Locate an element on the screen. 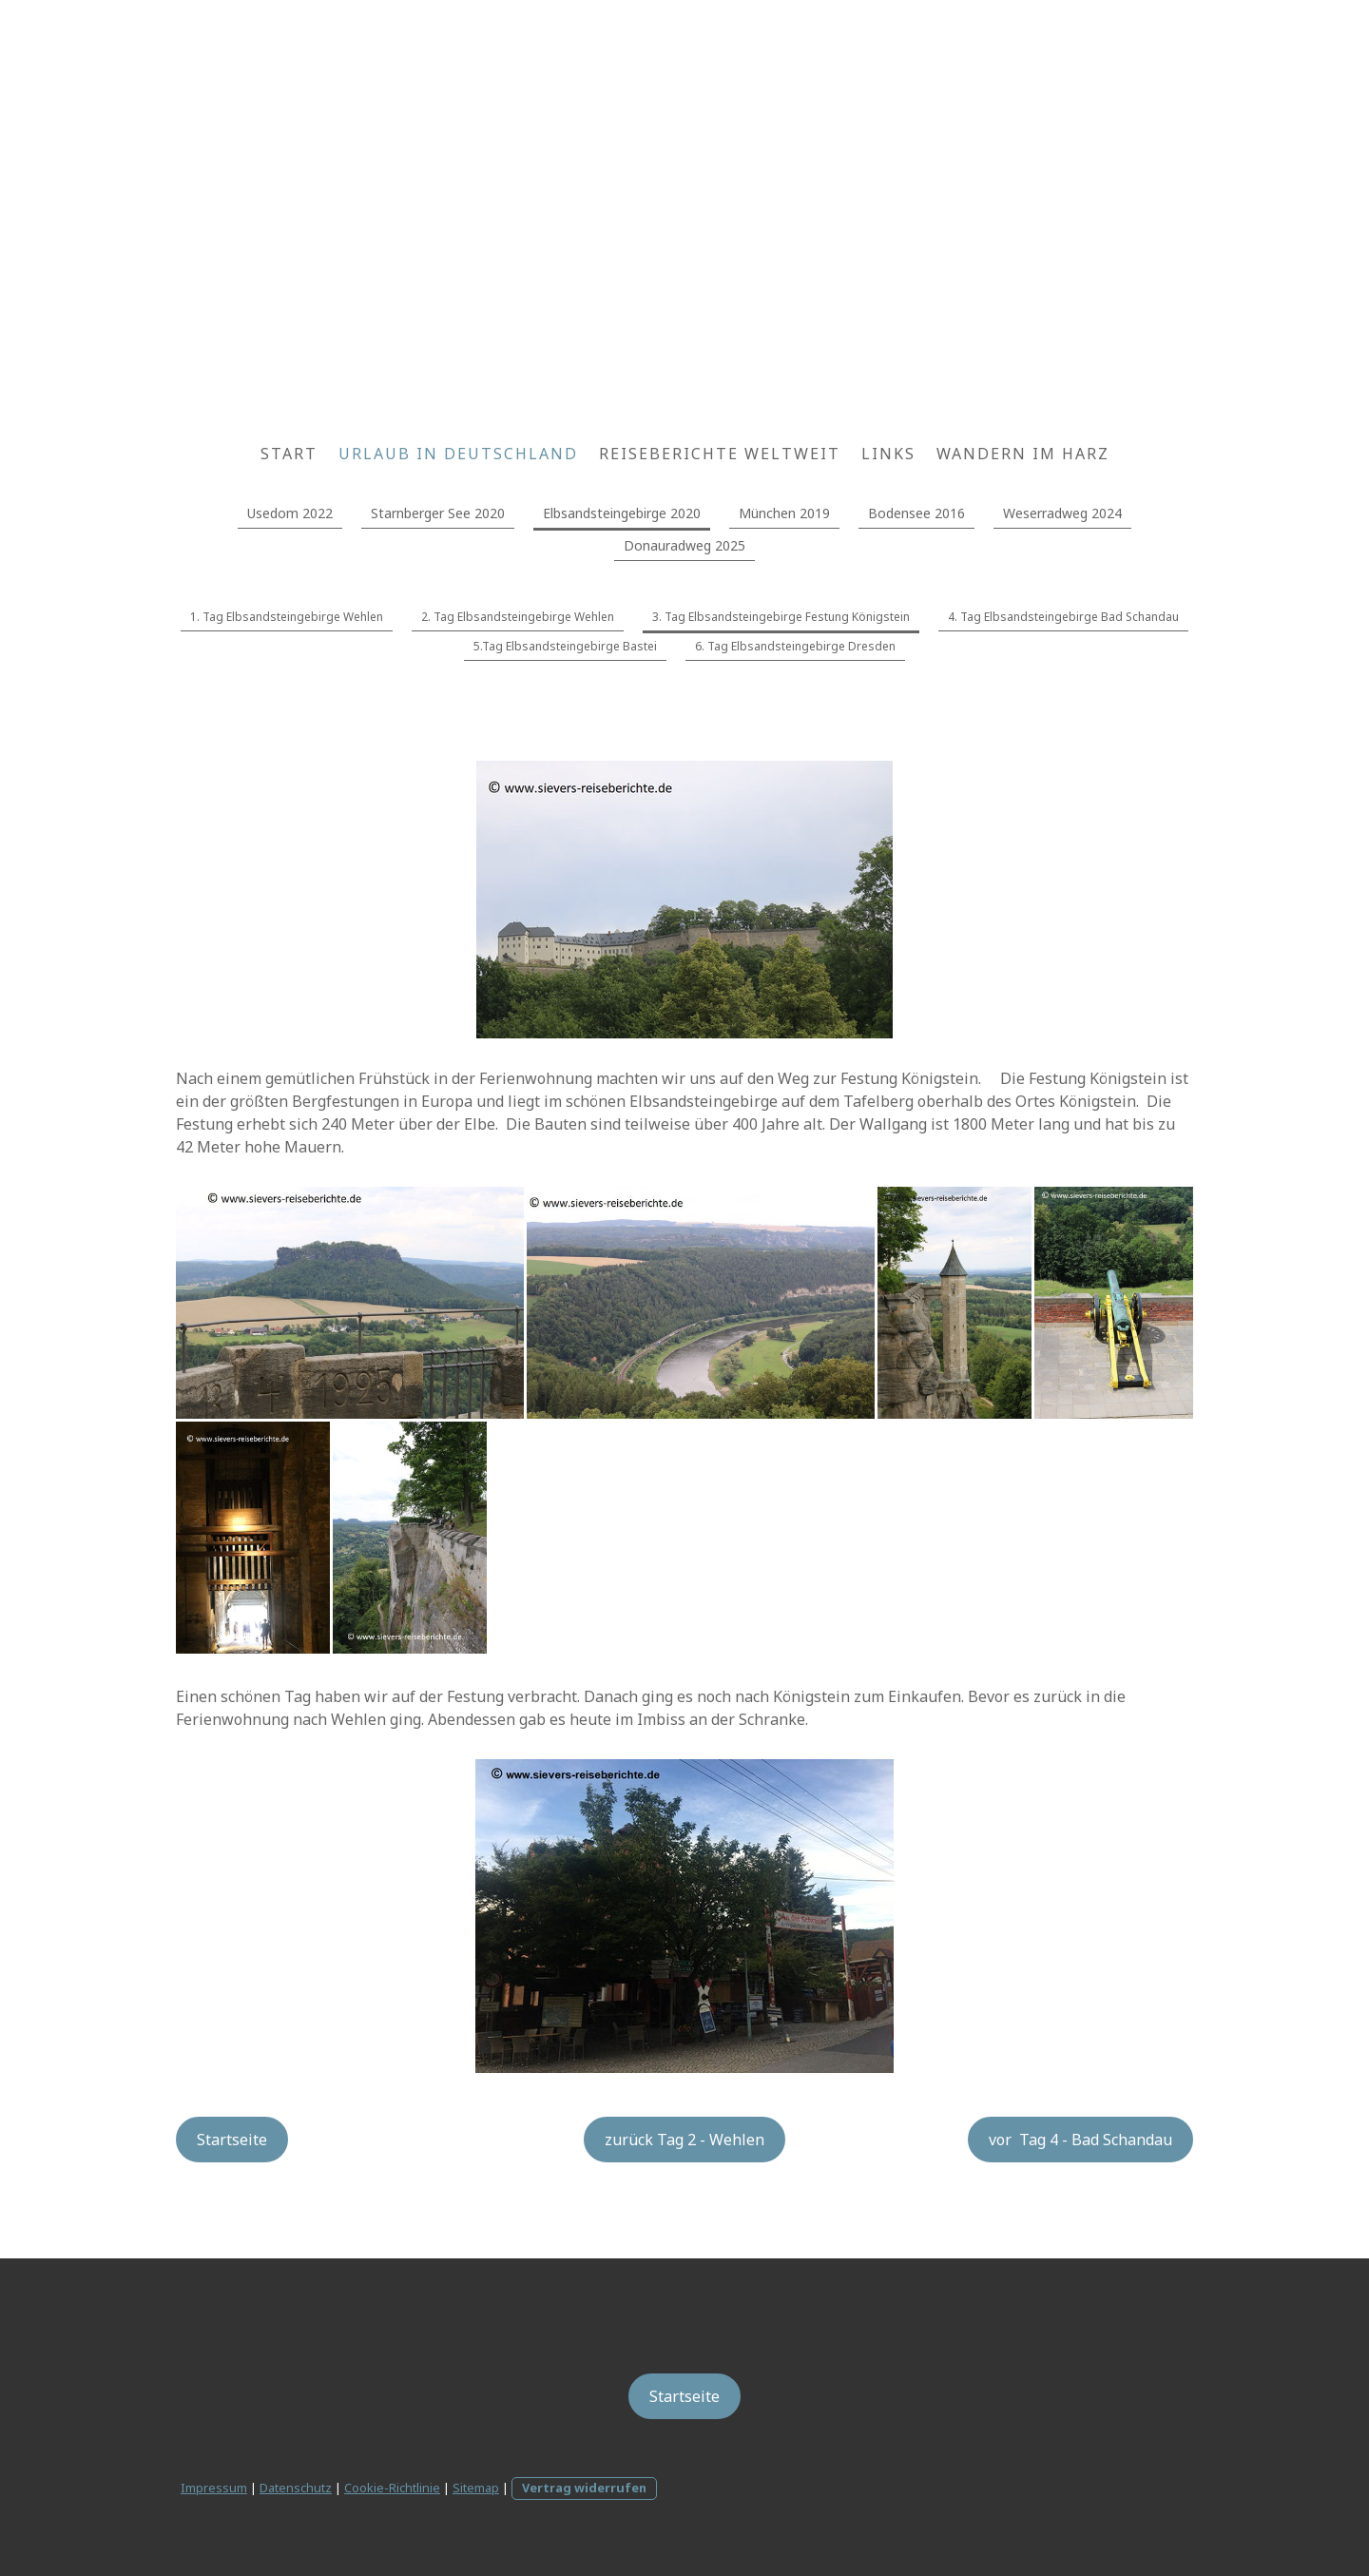  Impressum is located at coordinates (214, 2487).